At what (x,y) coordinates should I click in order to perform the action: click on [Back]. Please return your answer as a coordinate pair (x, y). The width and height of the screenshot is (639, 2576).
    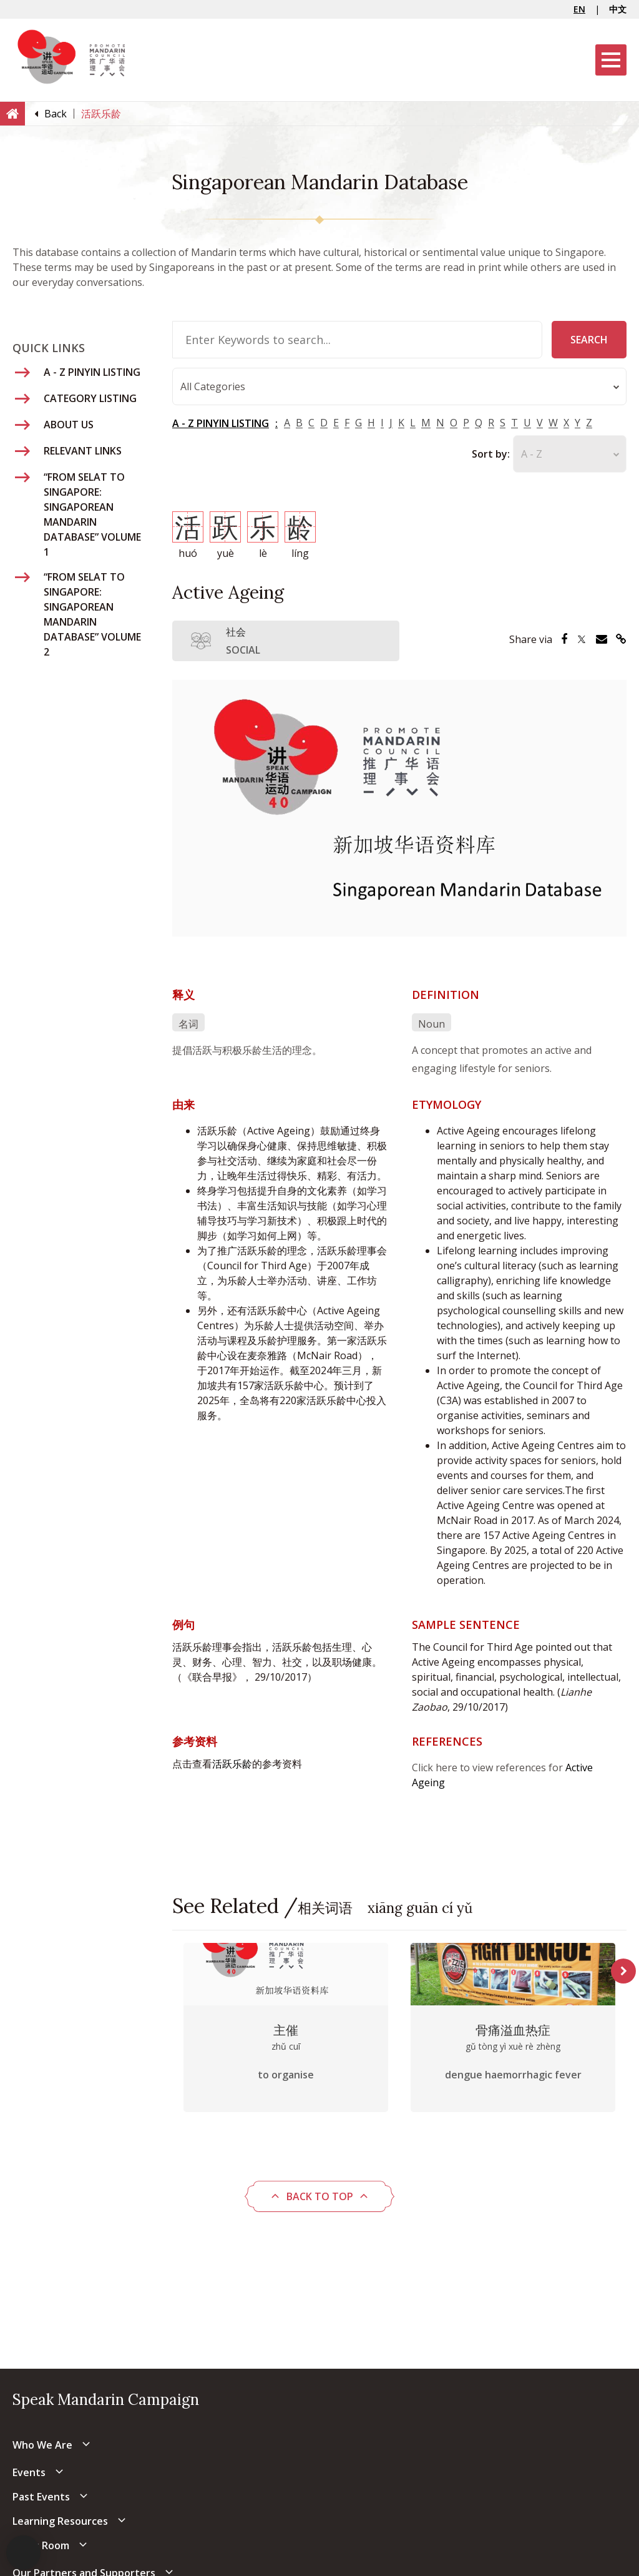
    Looking at the image, I should click on (55, 114).